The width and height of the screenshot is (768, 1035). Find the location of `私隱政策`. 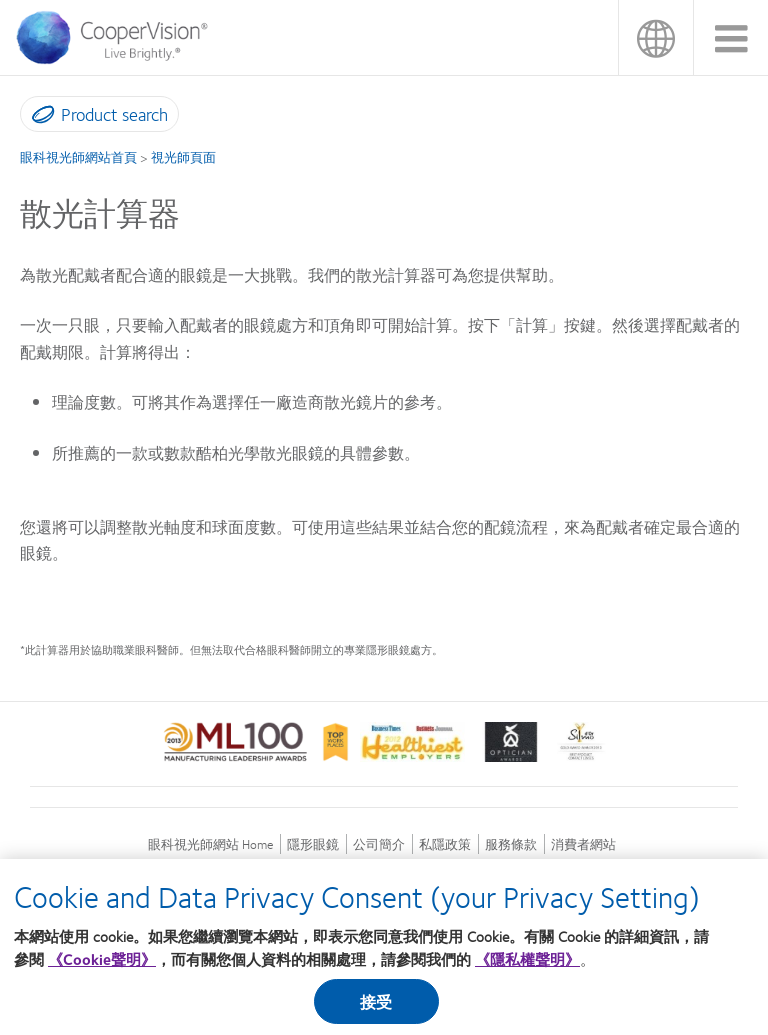

私隱政策 is located at coordinates (445, 844).